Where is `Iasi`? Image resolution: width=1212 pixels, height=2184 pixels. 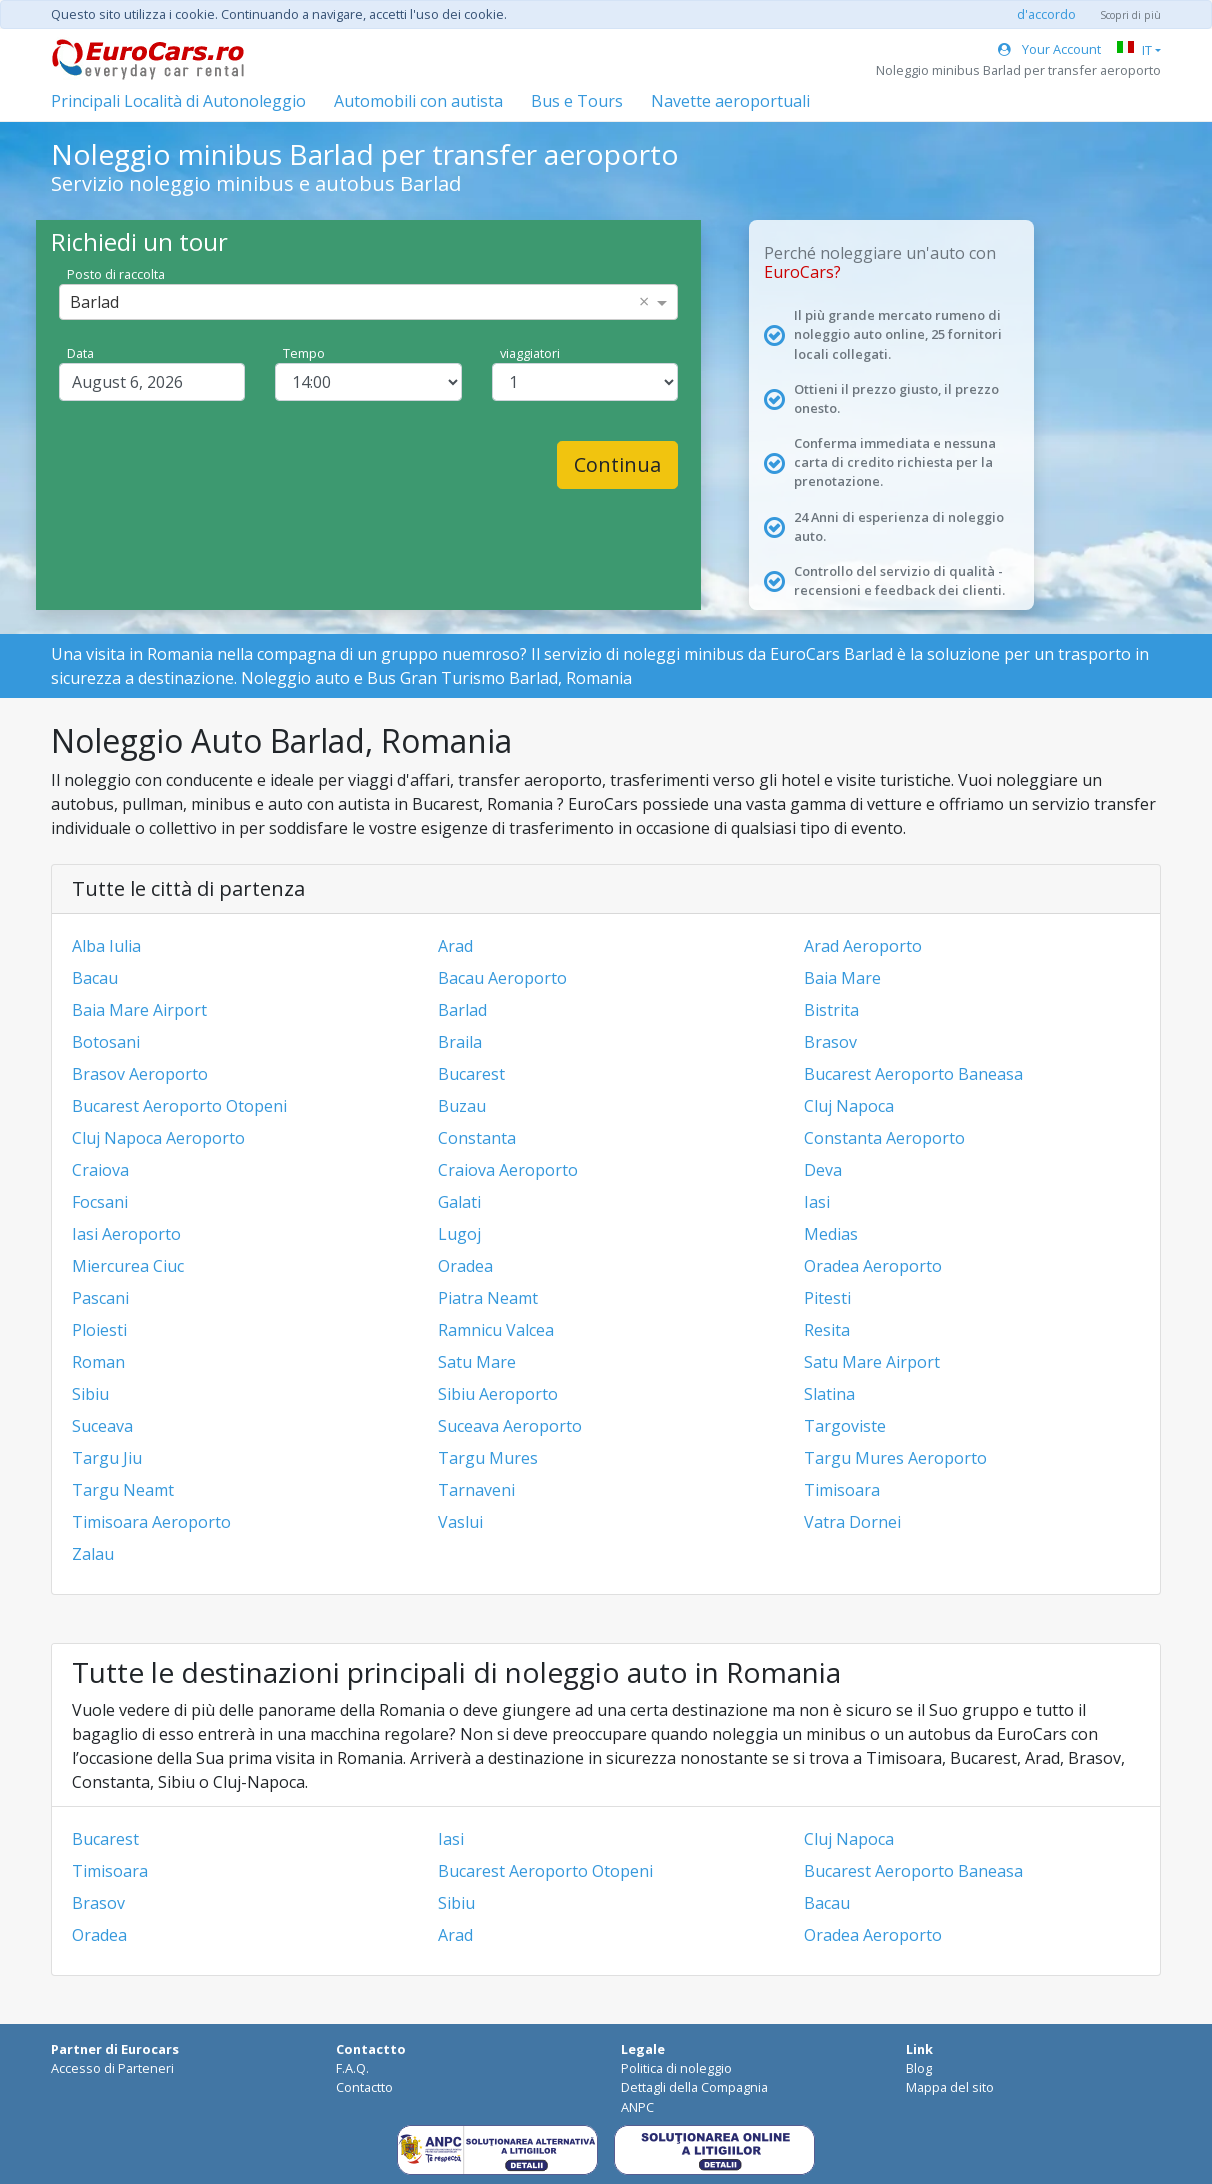 Iasi is located at coordinates (817, 1202).